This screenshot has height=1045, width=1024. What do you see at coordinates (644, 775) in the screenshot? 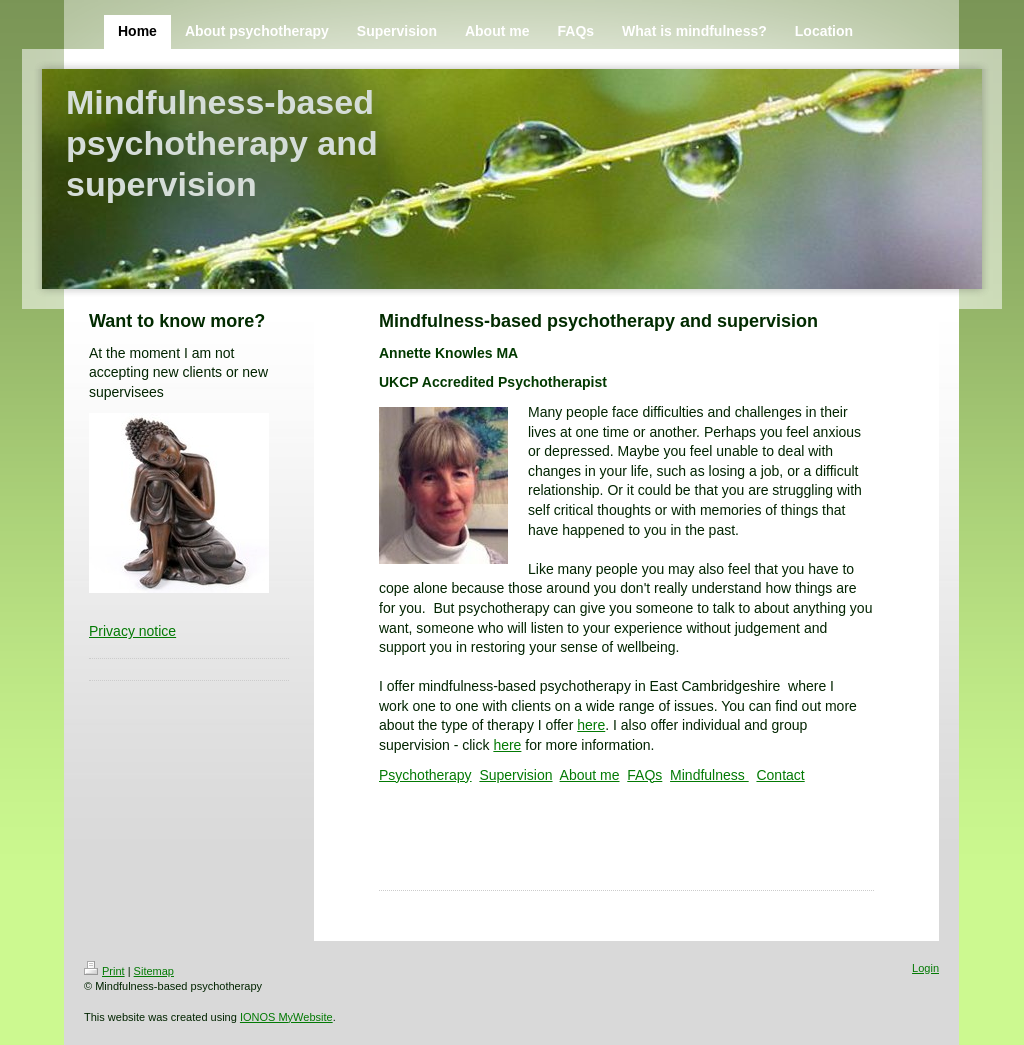
I see `FAQs` at bounding box center [644, 775].